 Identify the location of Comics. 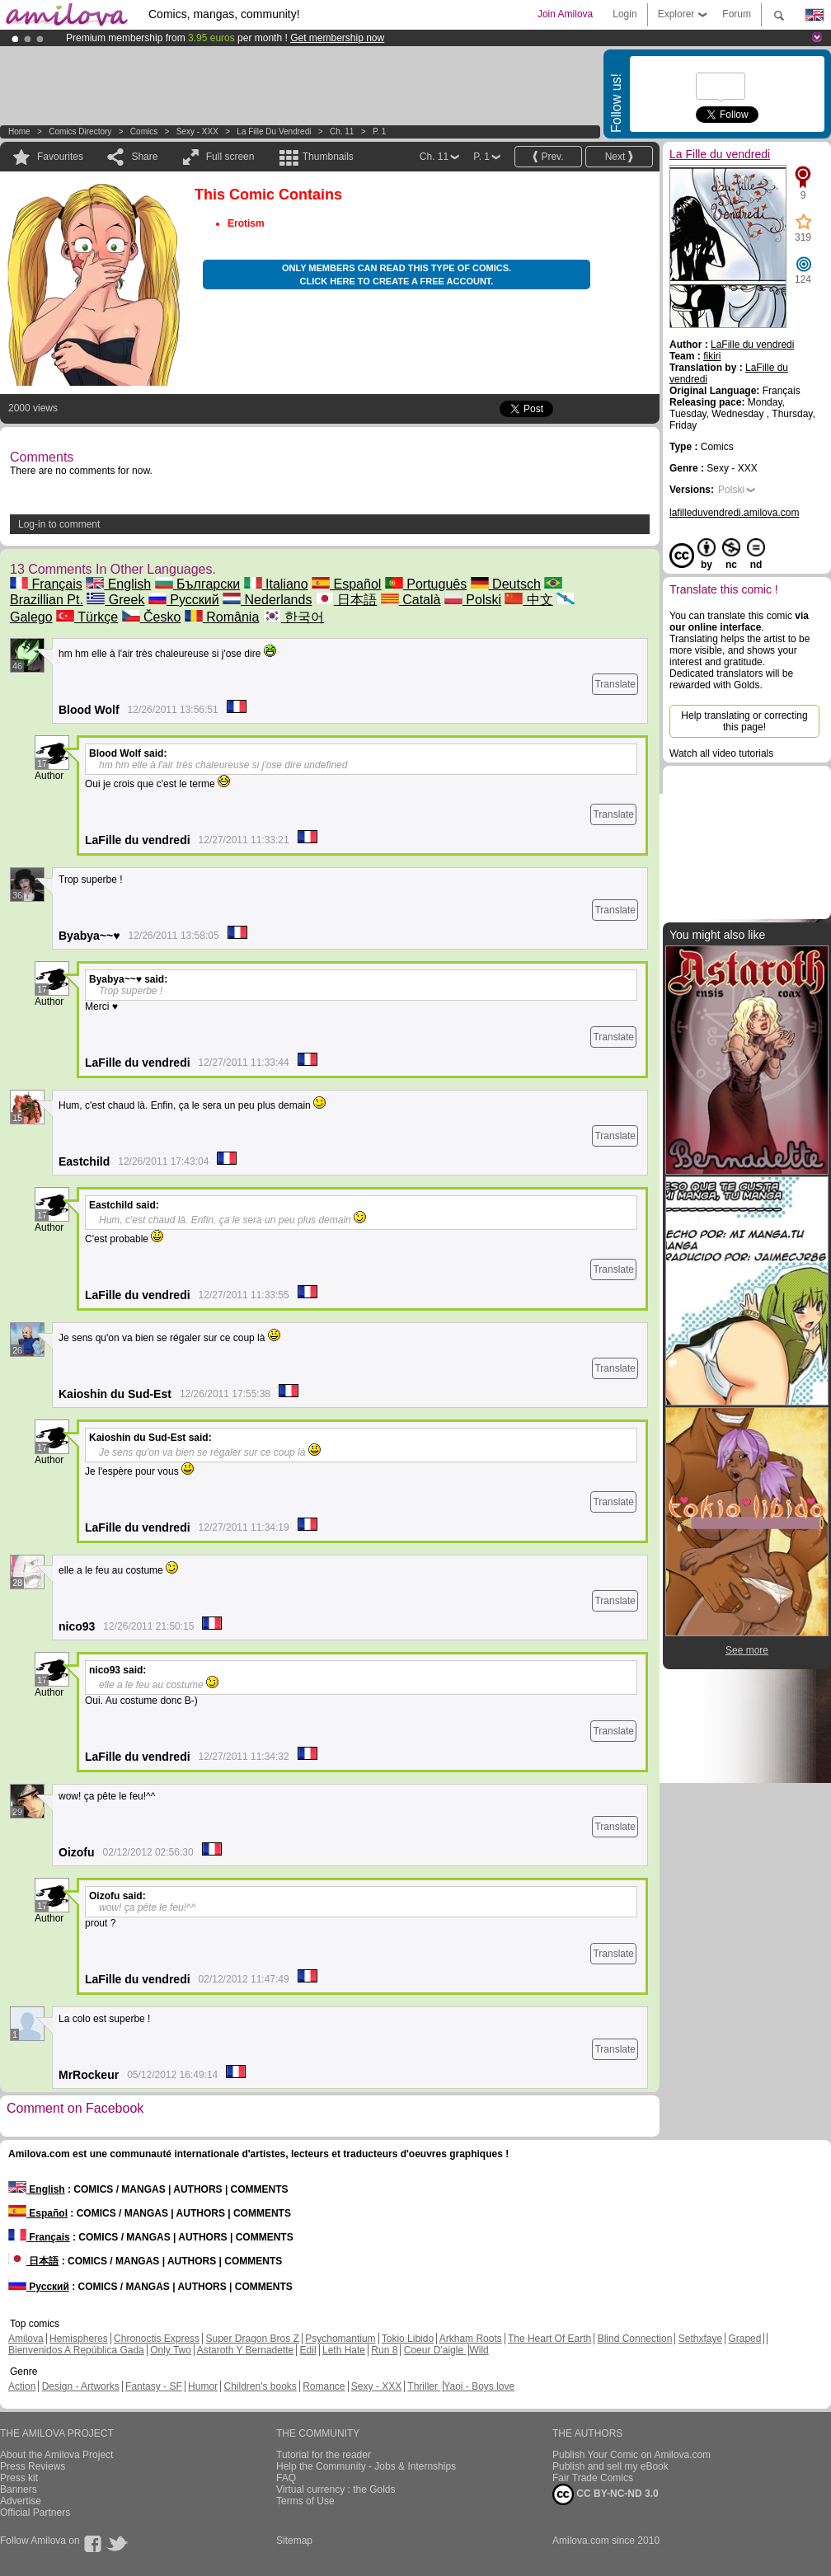
(143, 131).